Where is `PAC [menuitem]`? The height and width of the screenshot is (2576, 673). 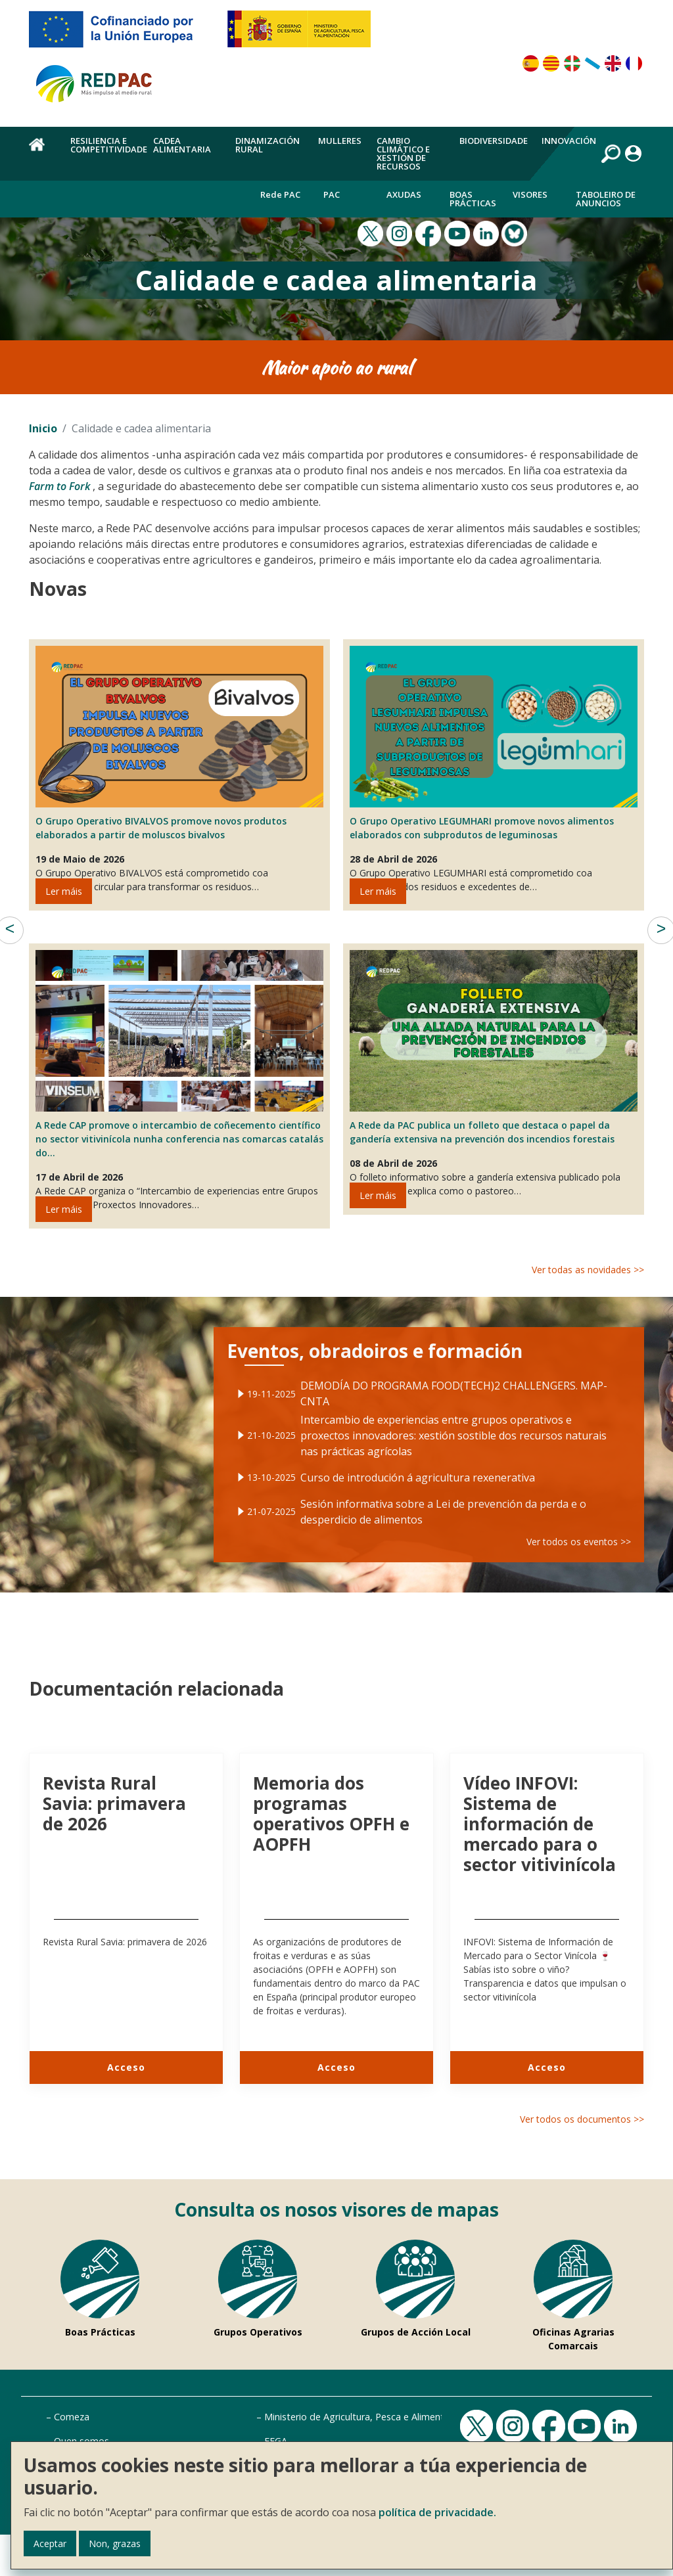
PAC [menuitem] is located at coordinates (331, 194).